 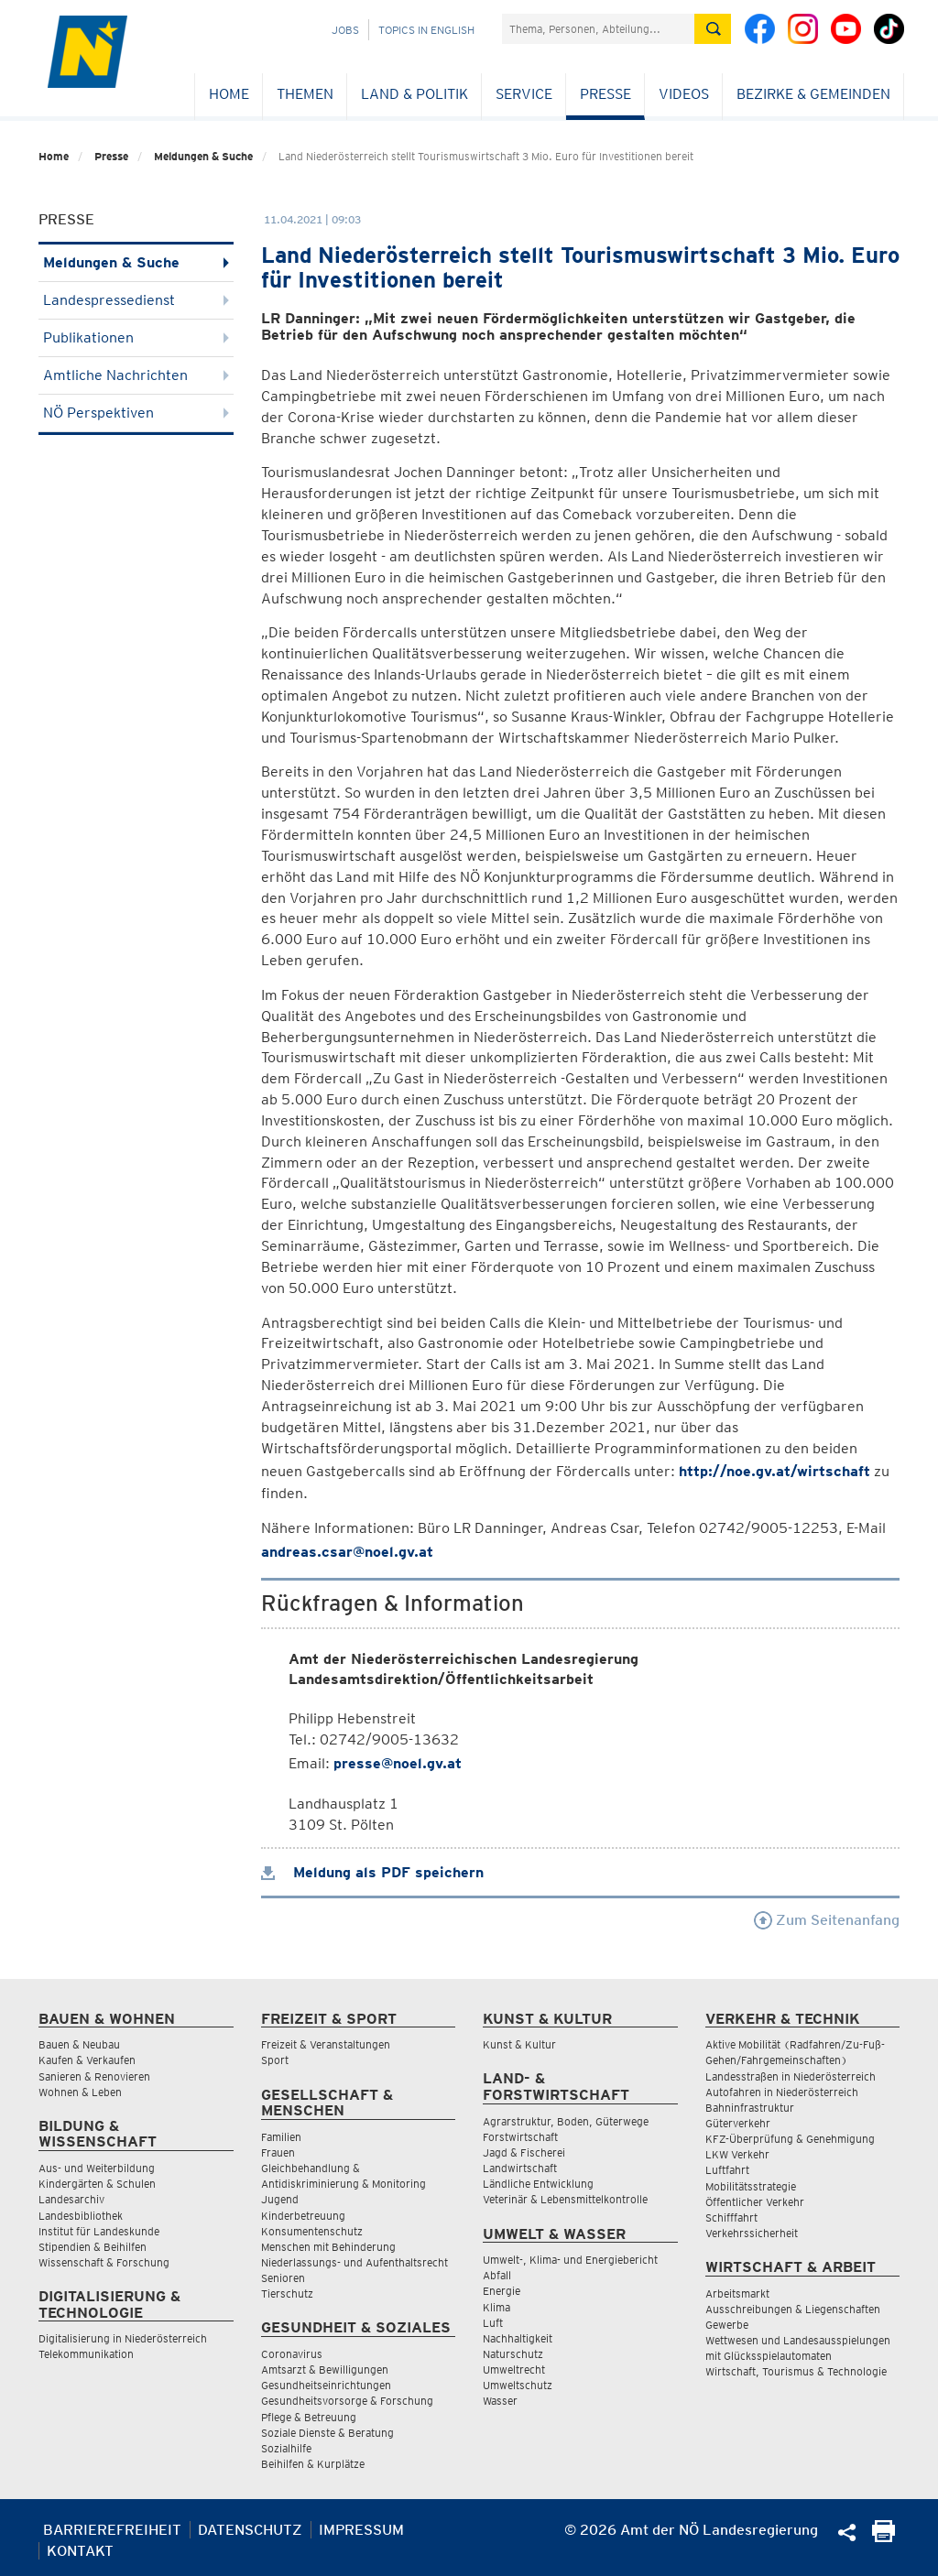 What do you see at coordinates (517, 2385) in the screenshot?
I see `Umweltschutz` at bounding box center [517, 2385].